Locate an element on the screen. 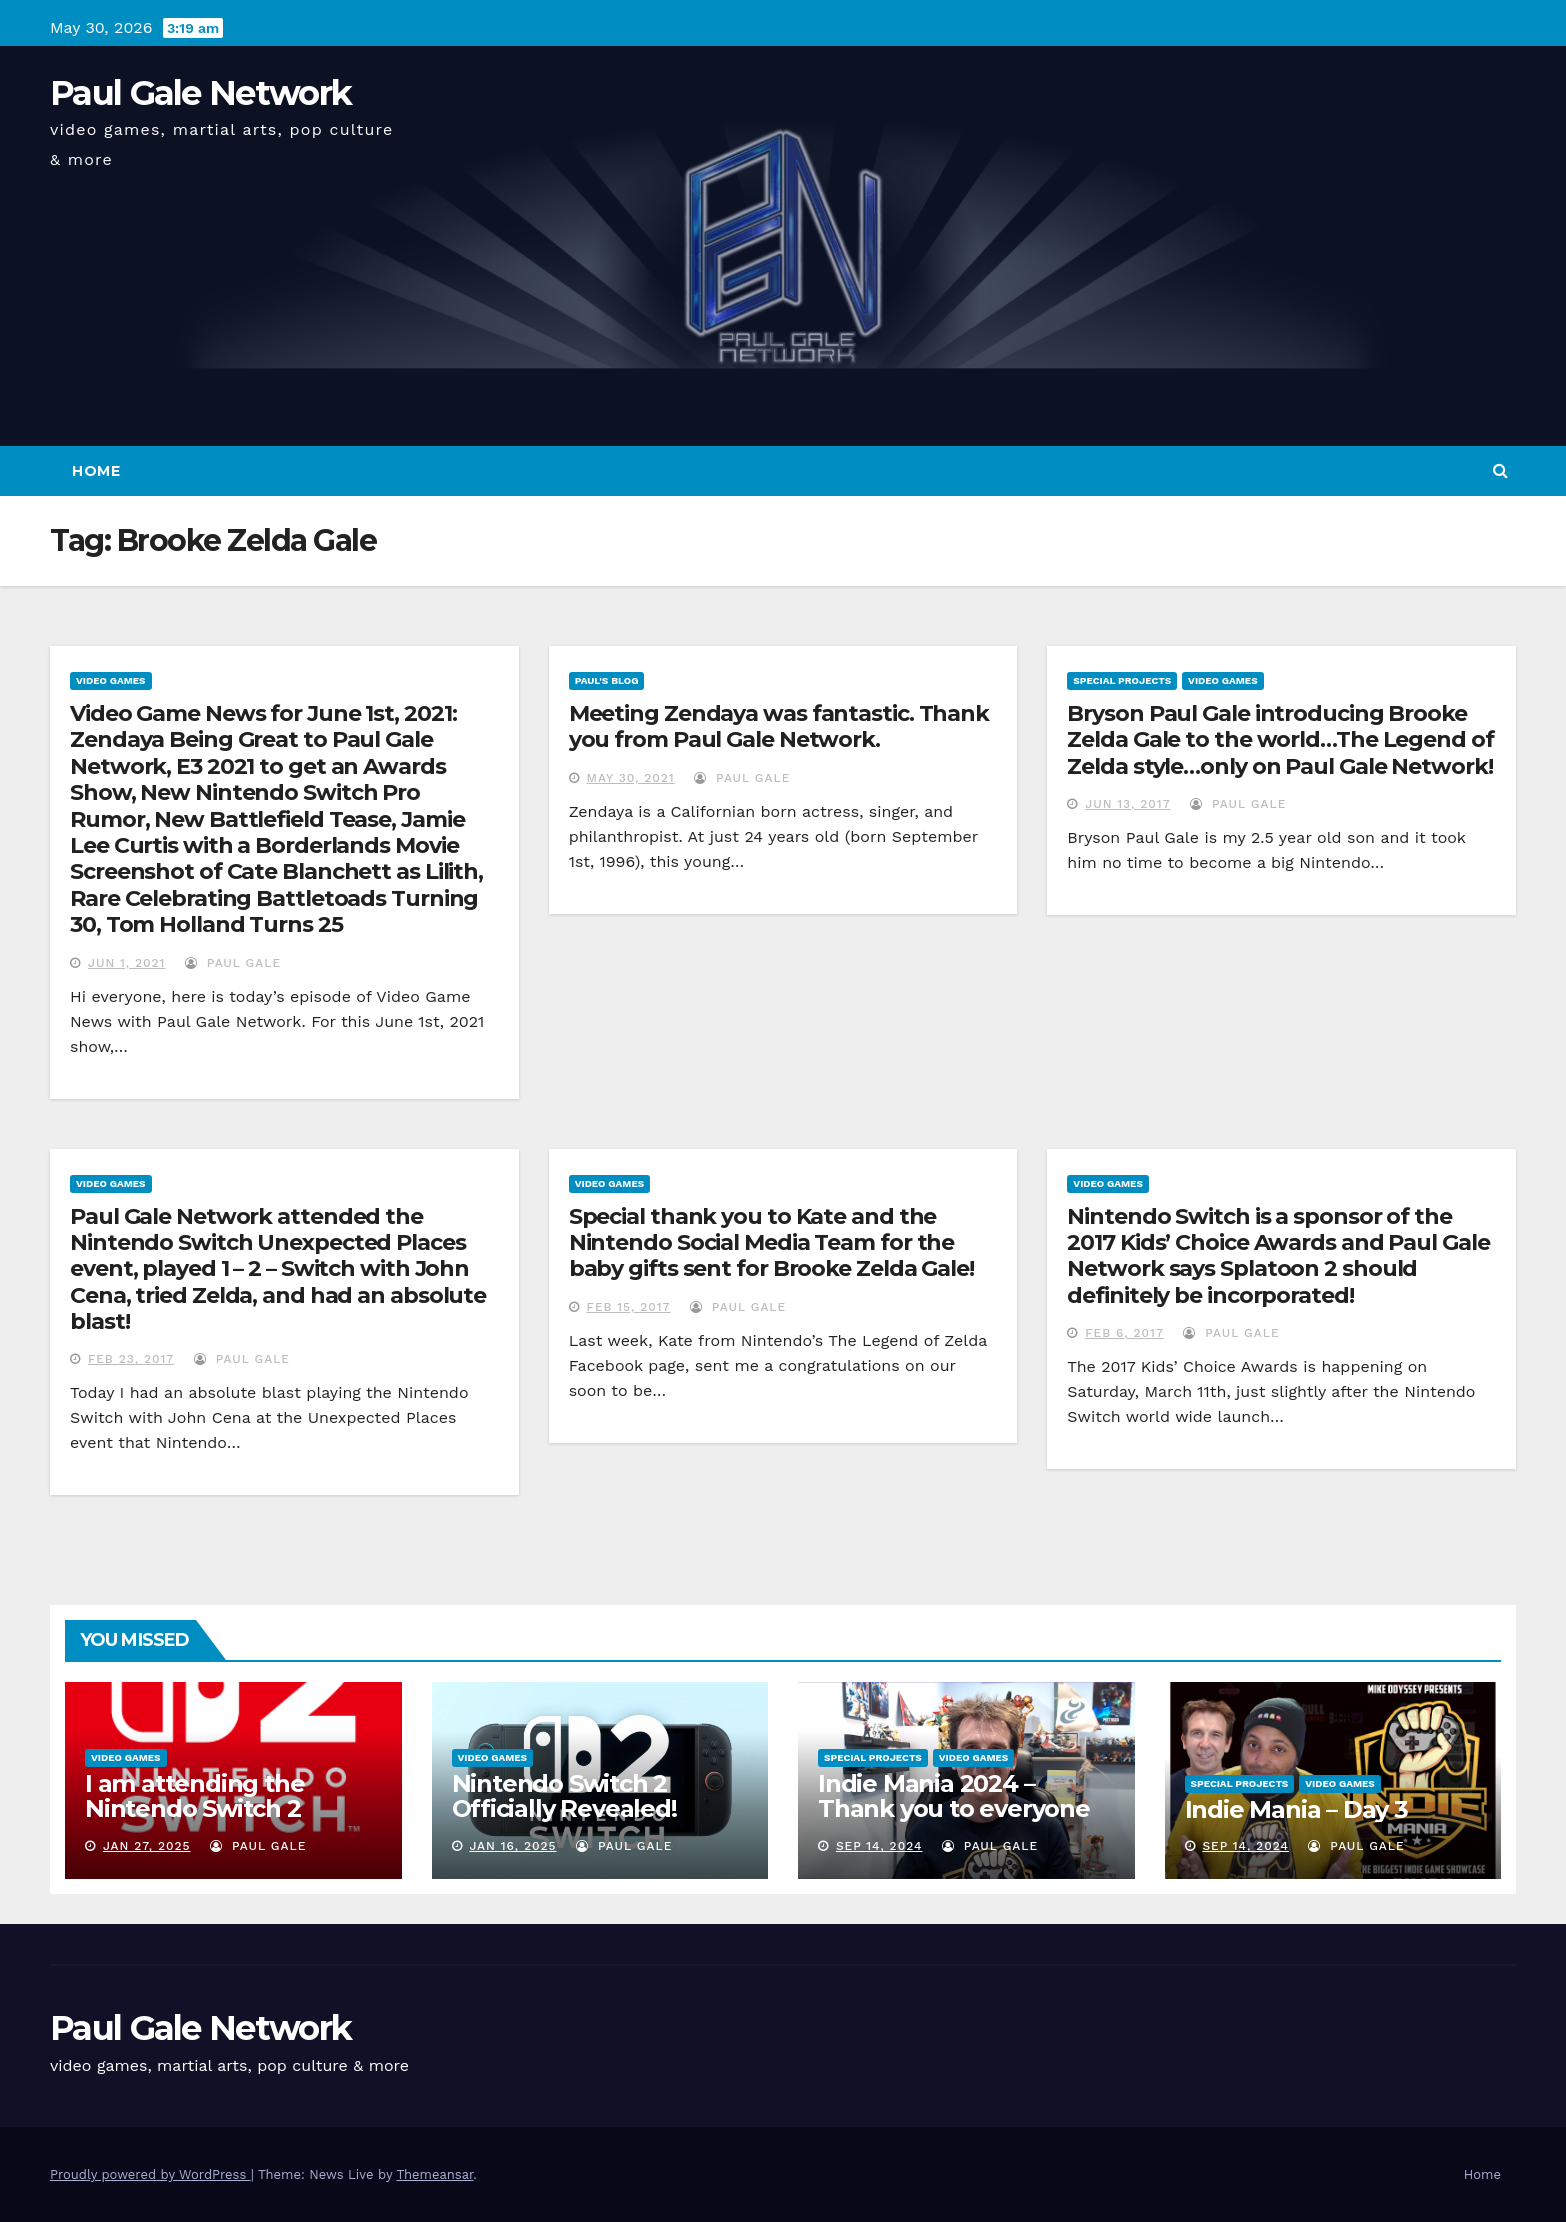  Paul Gale Network is located at coordinates (200, 93).